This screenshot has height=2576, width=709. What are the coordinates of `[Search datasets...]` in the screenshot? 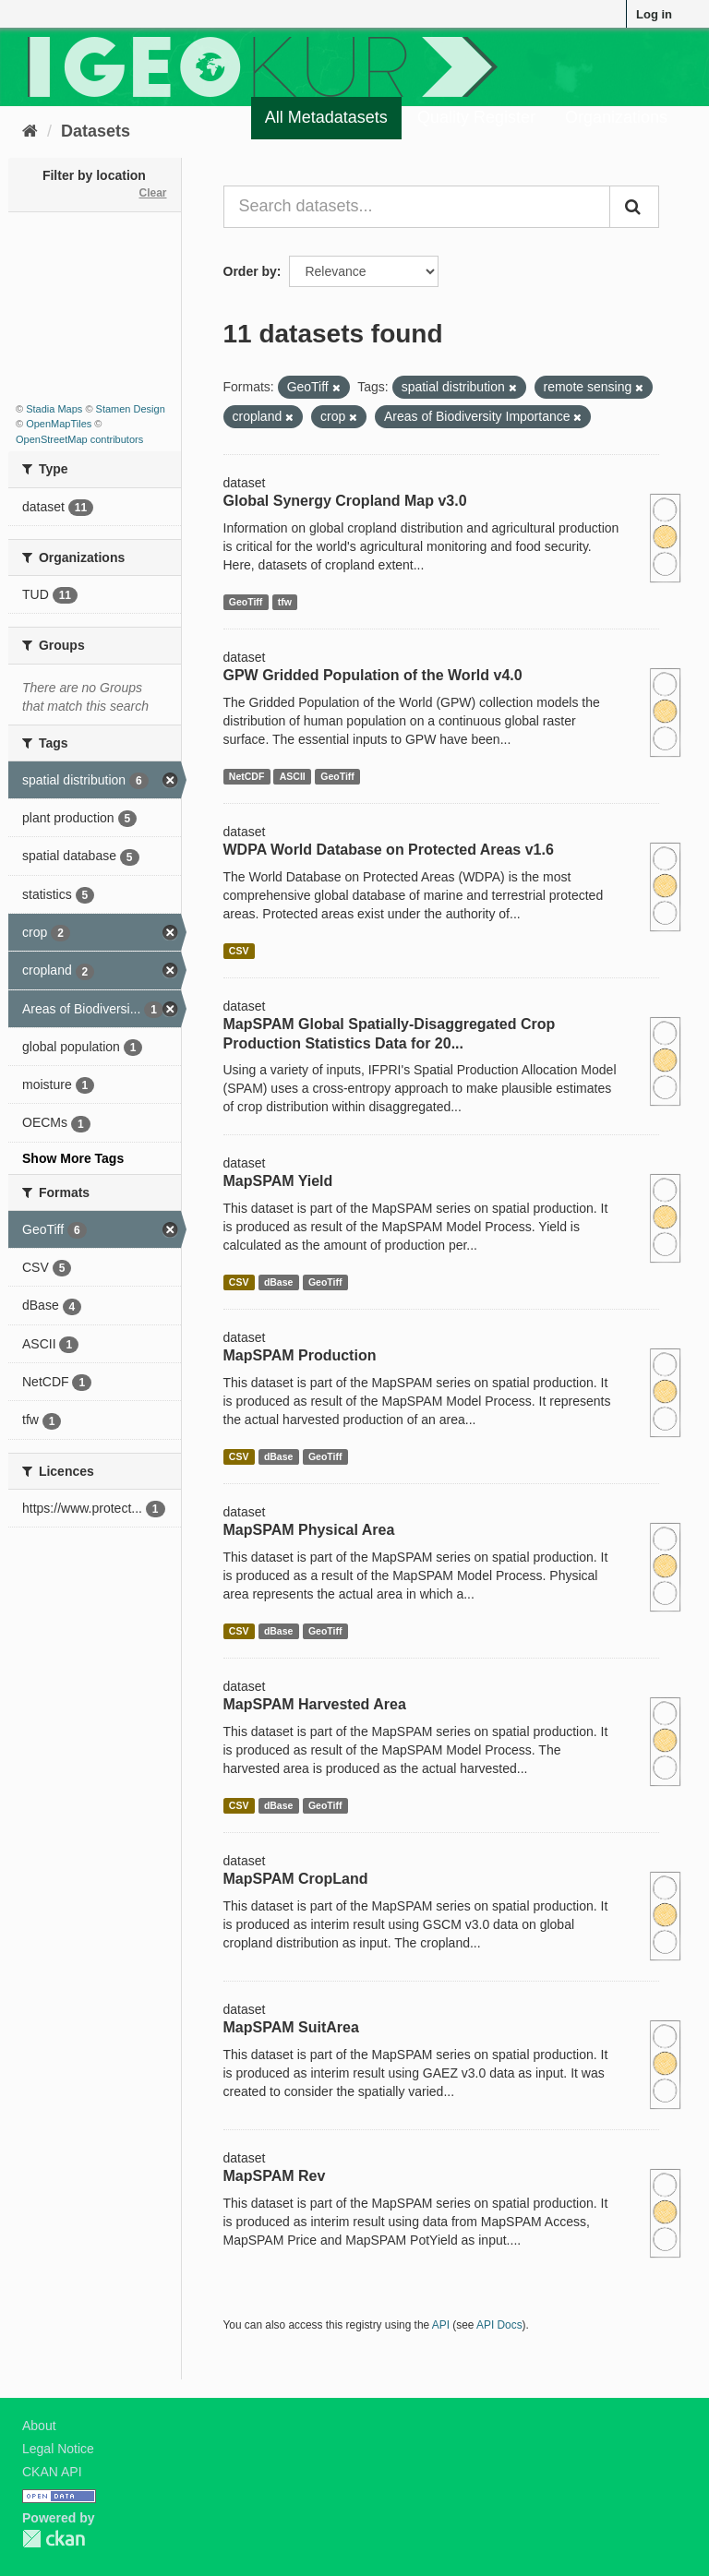 It's located at (417, 207).